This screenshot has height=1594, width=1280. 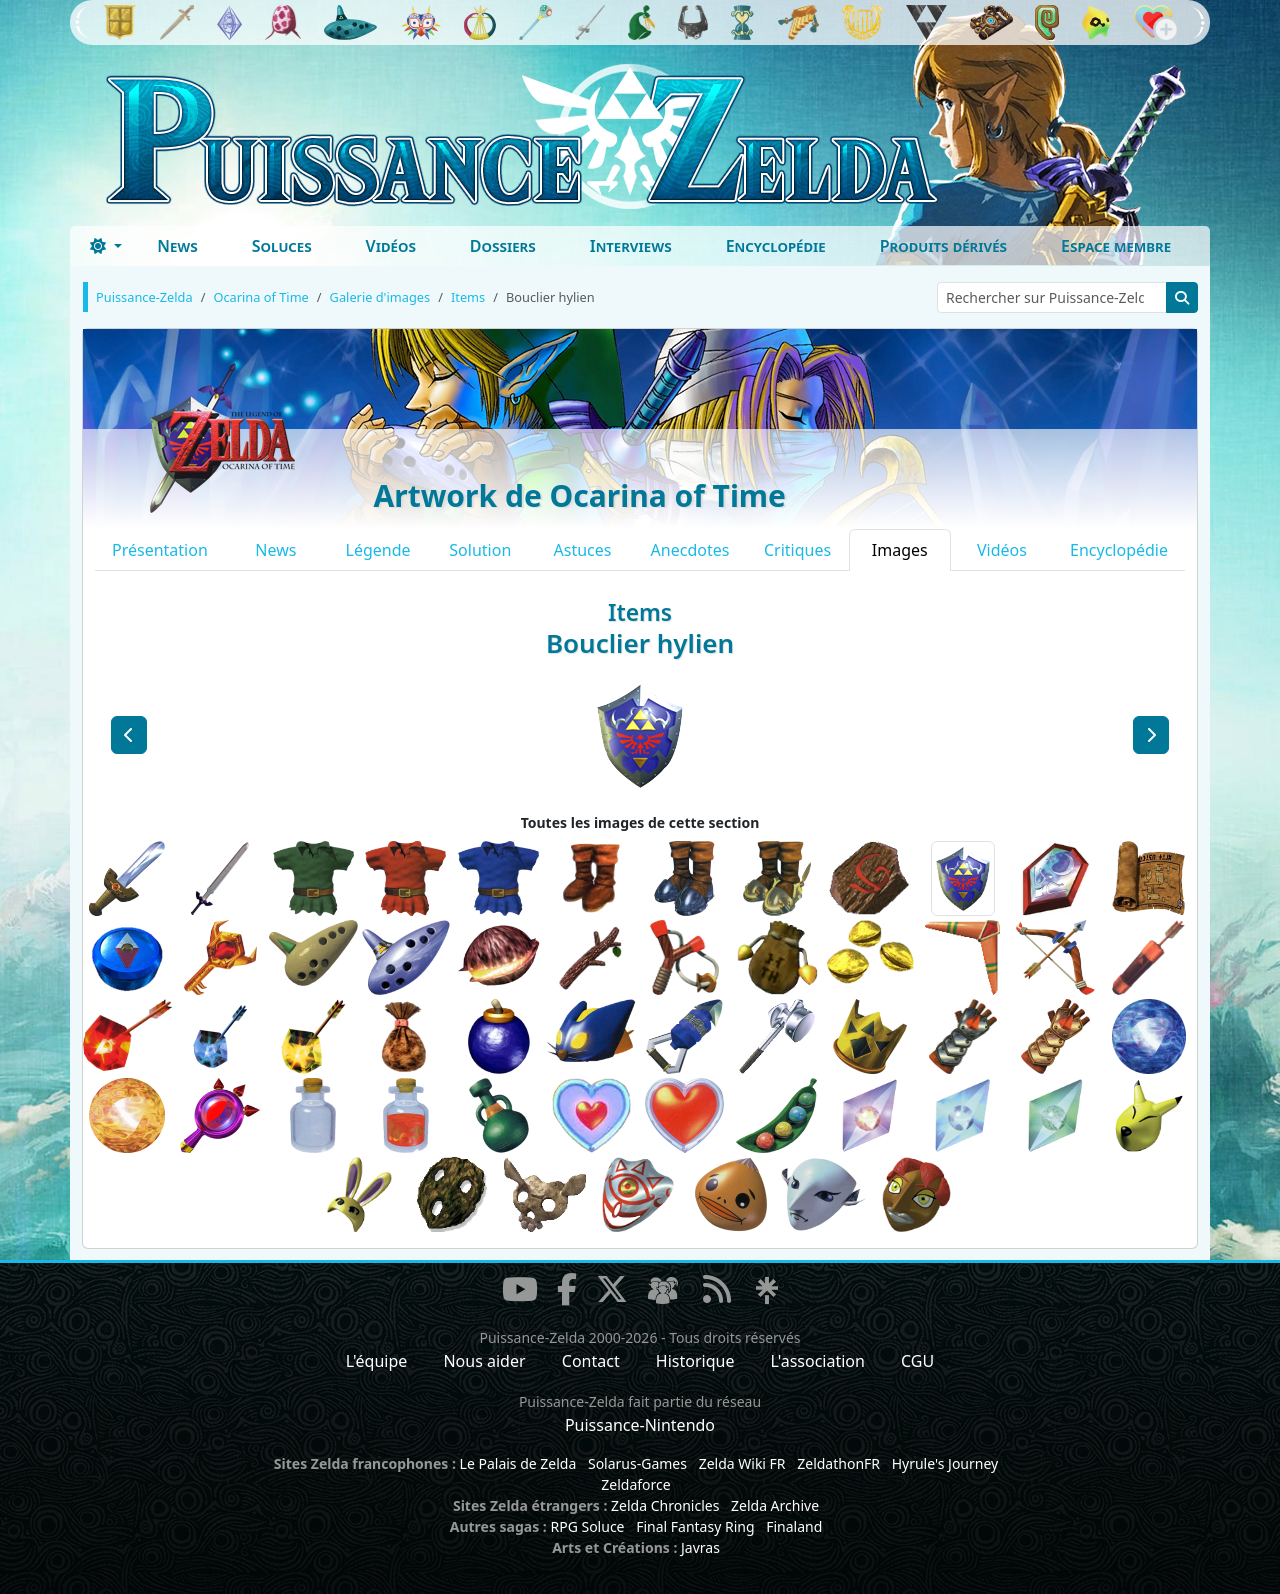 I want to click on Dossiers, so click(x=503, y=246).